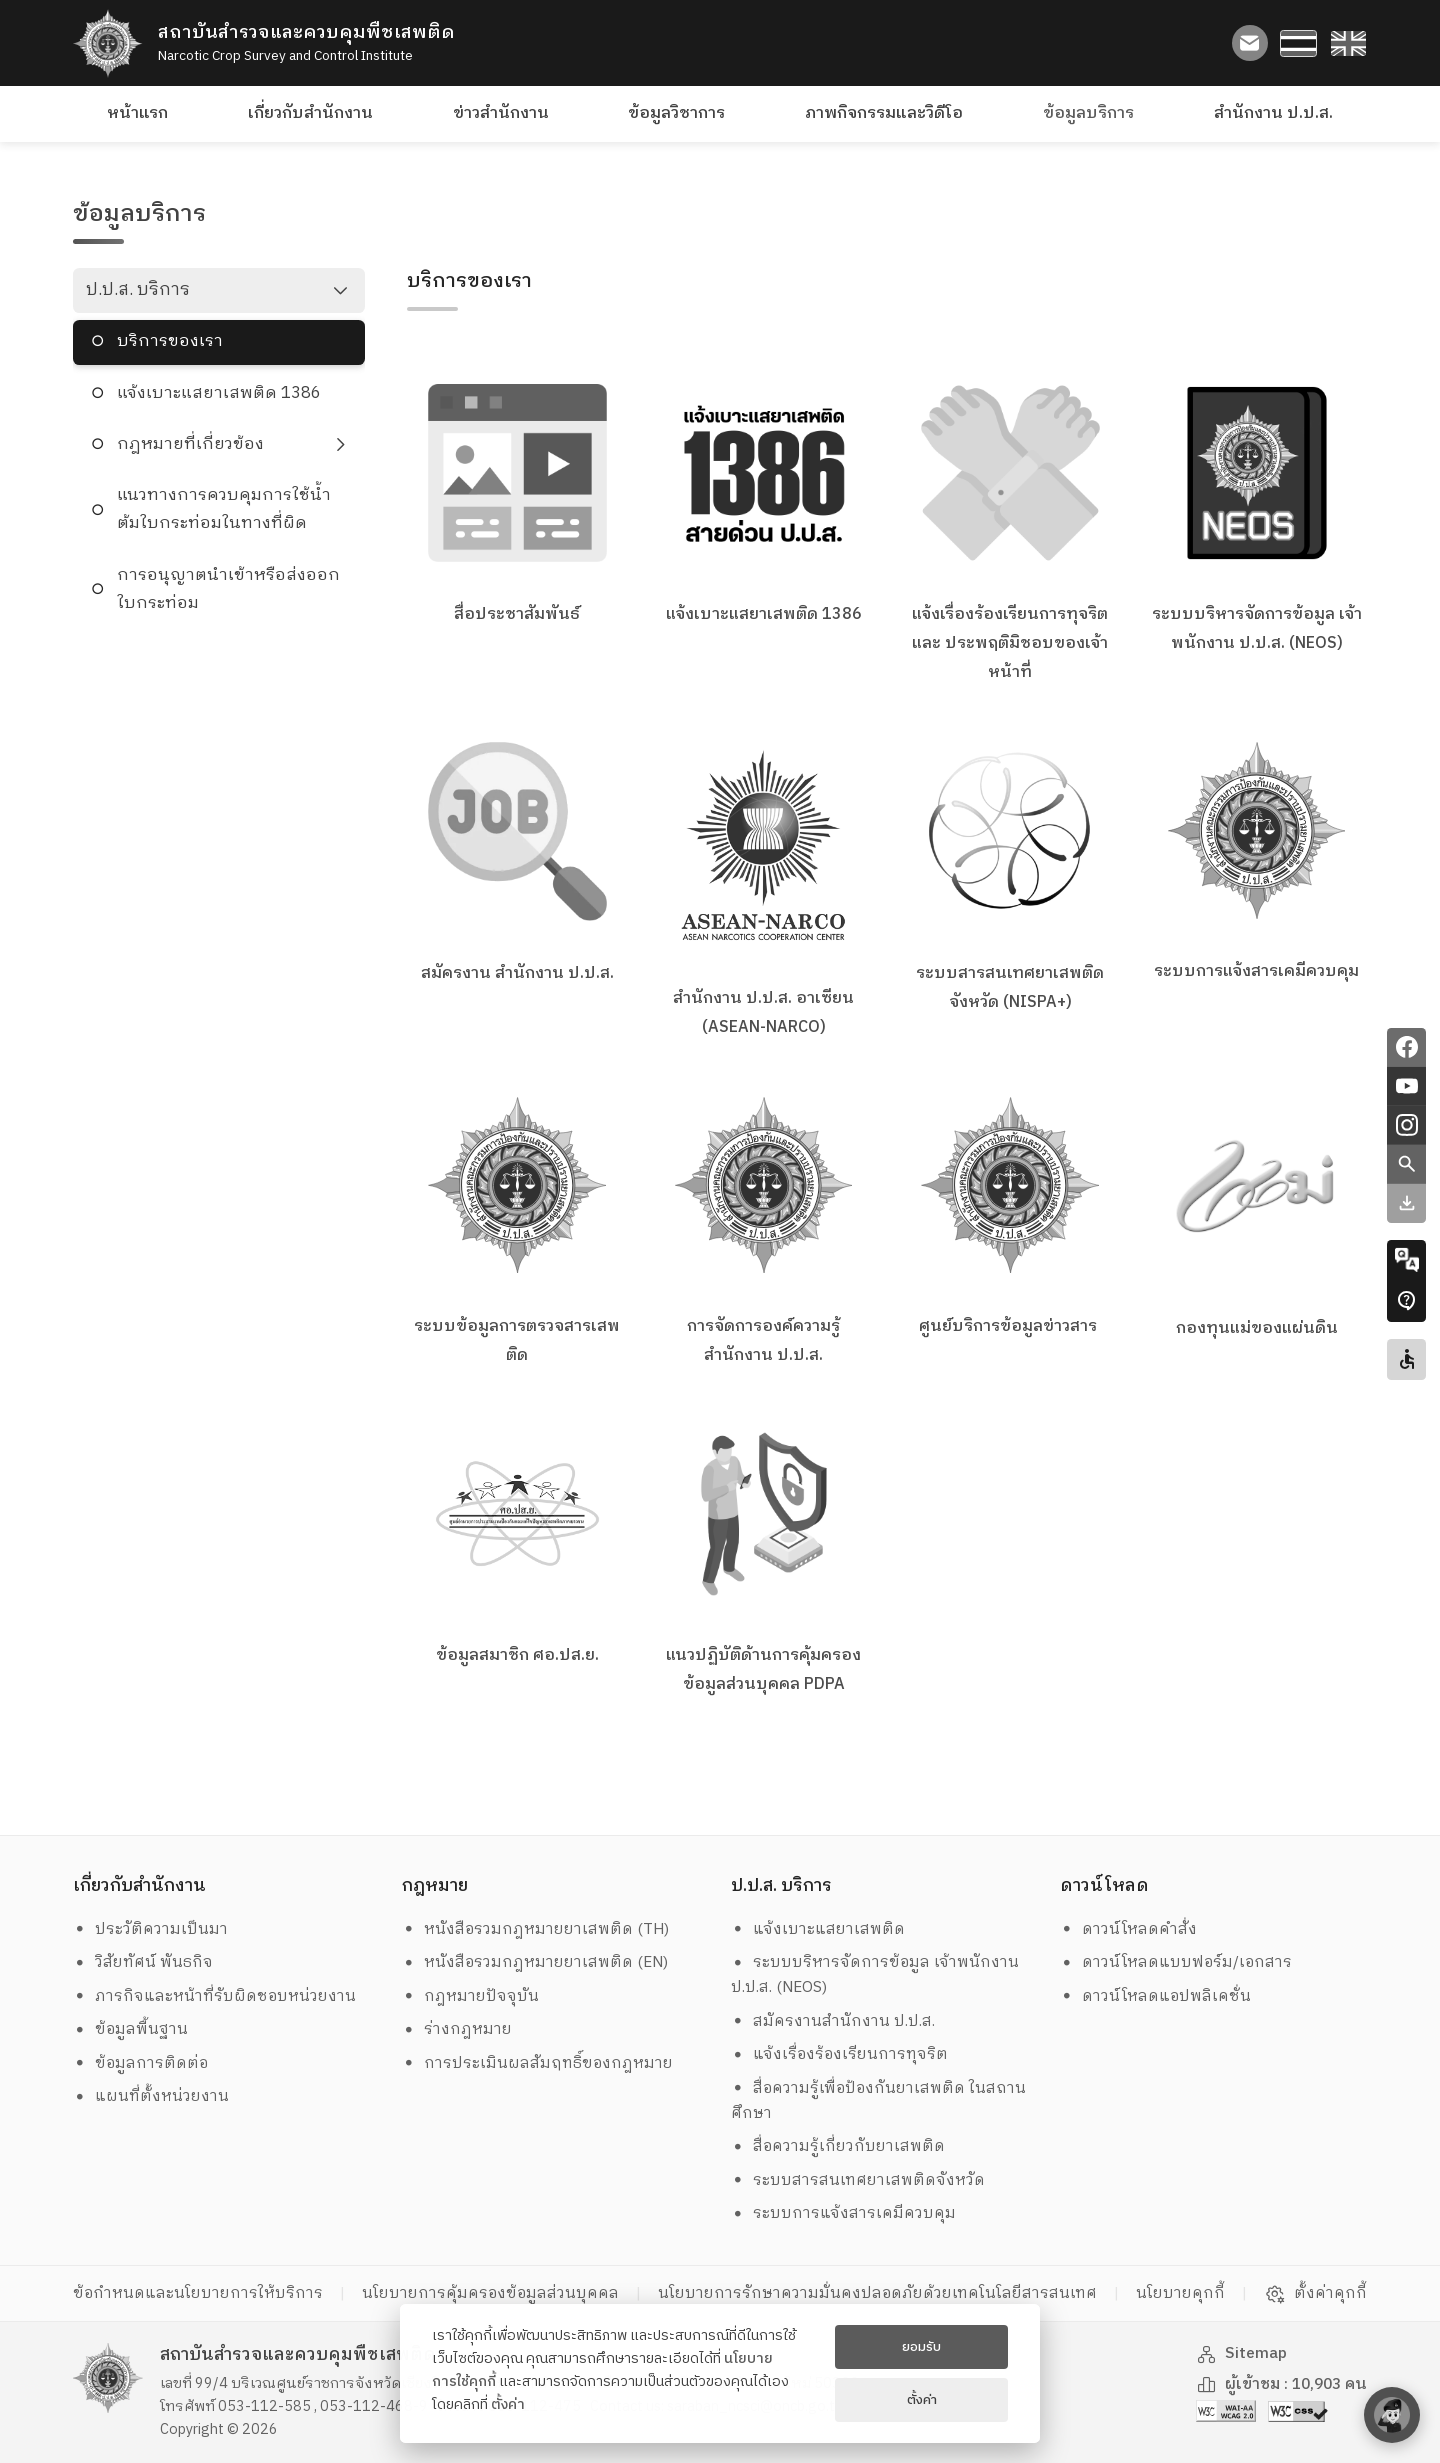 The width and height of the screenshot is (1440, 2463). I want to click on การอนุญาตนำเข้าหรือส่งออกใบกระท่อม, so click(228, 589).